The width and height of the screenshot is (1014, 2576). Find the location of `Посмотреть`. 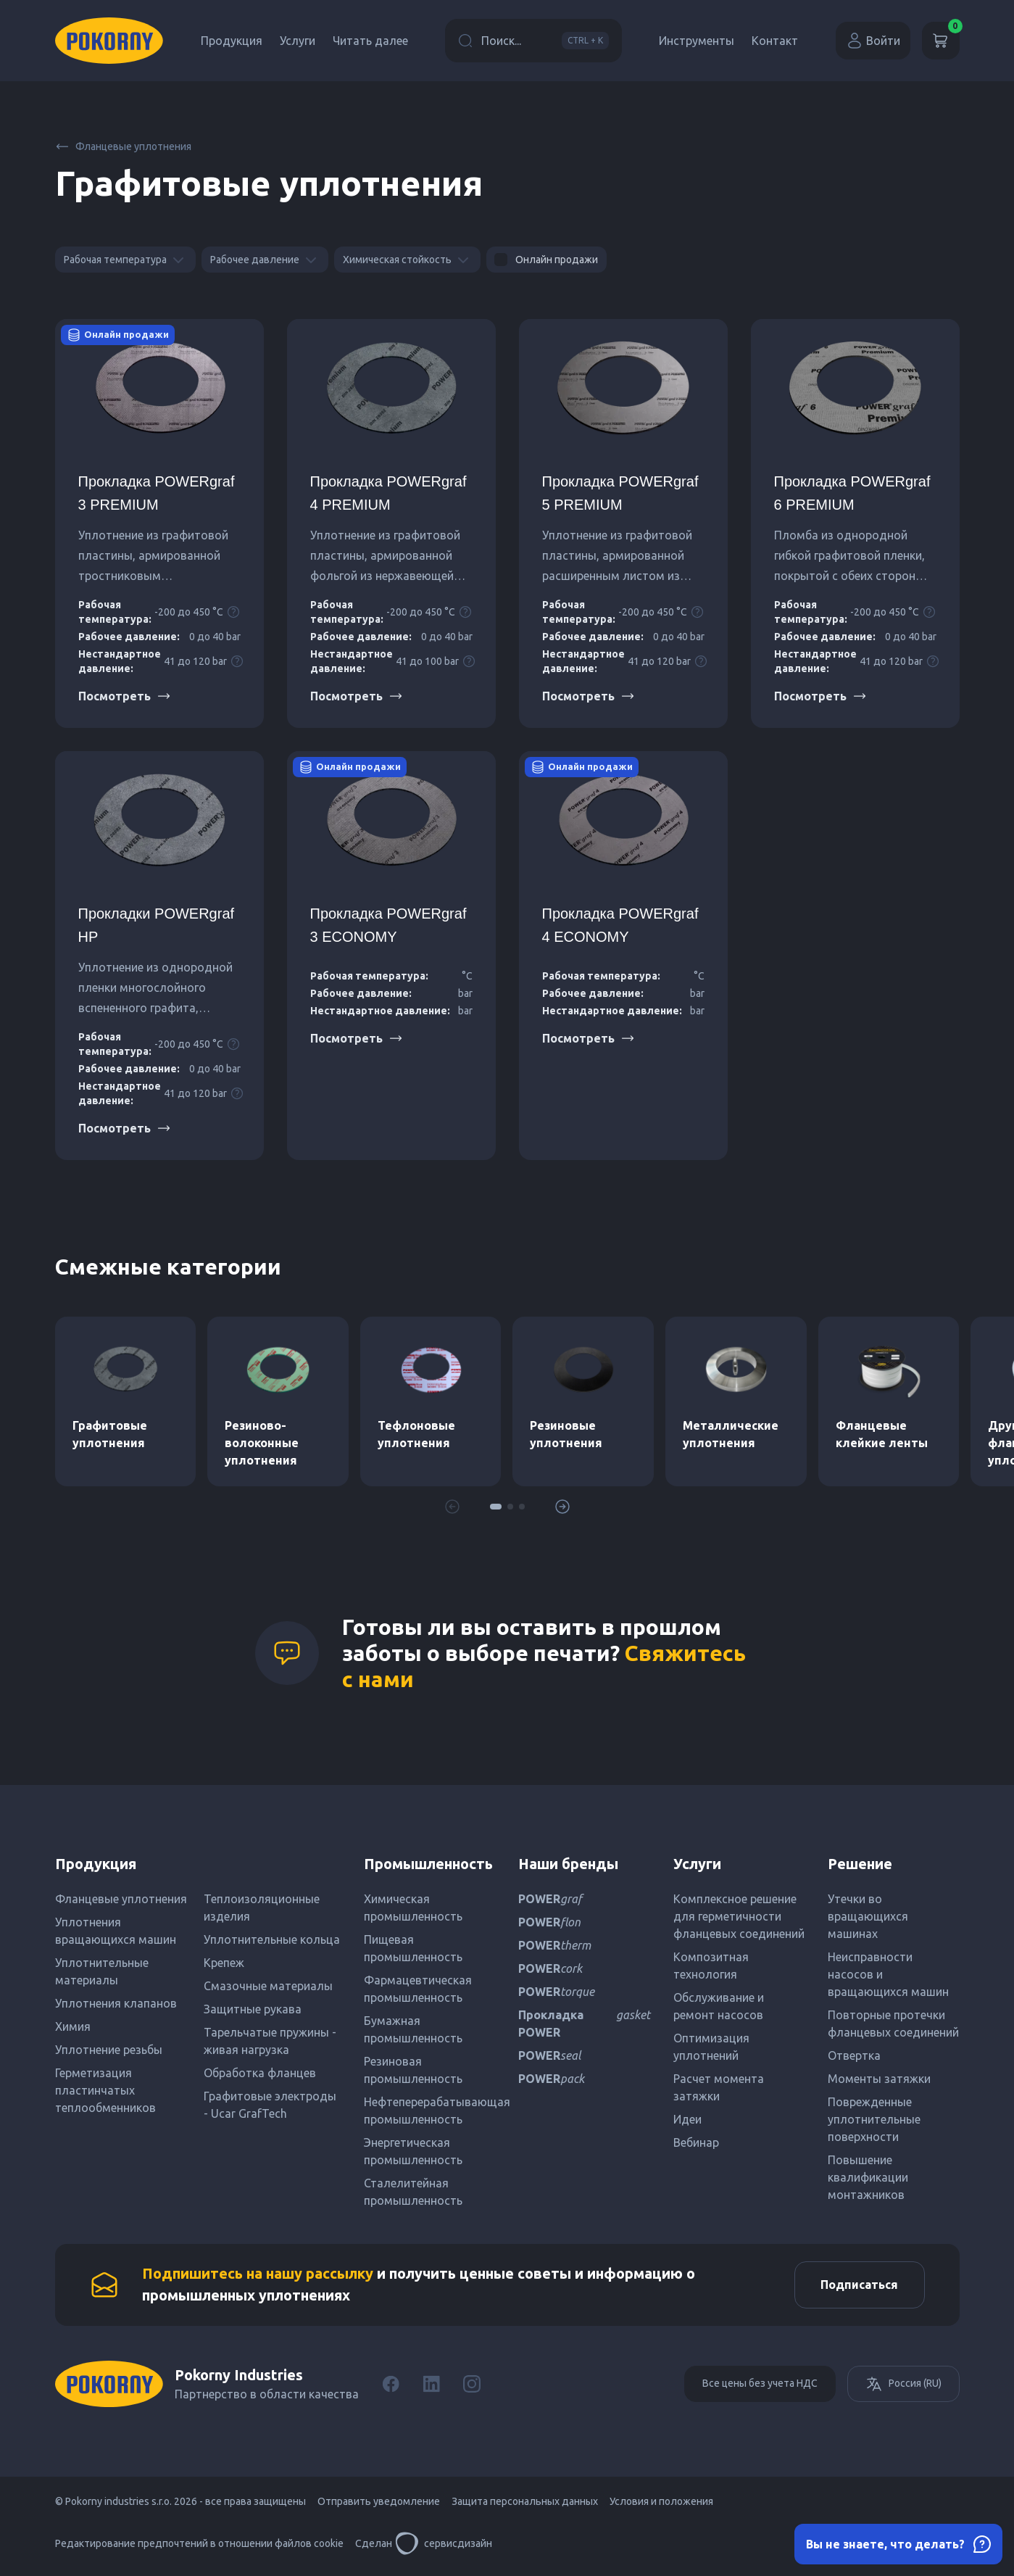

Посмотреть is located at coordinates (124, 696).